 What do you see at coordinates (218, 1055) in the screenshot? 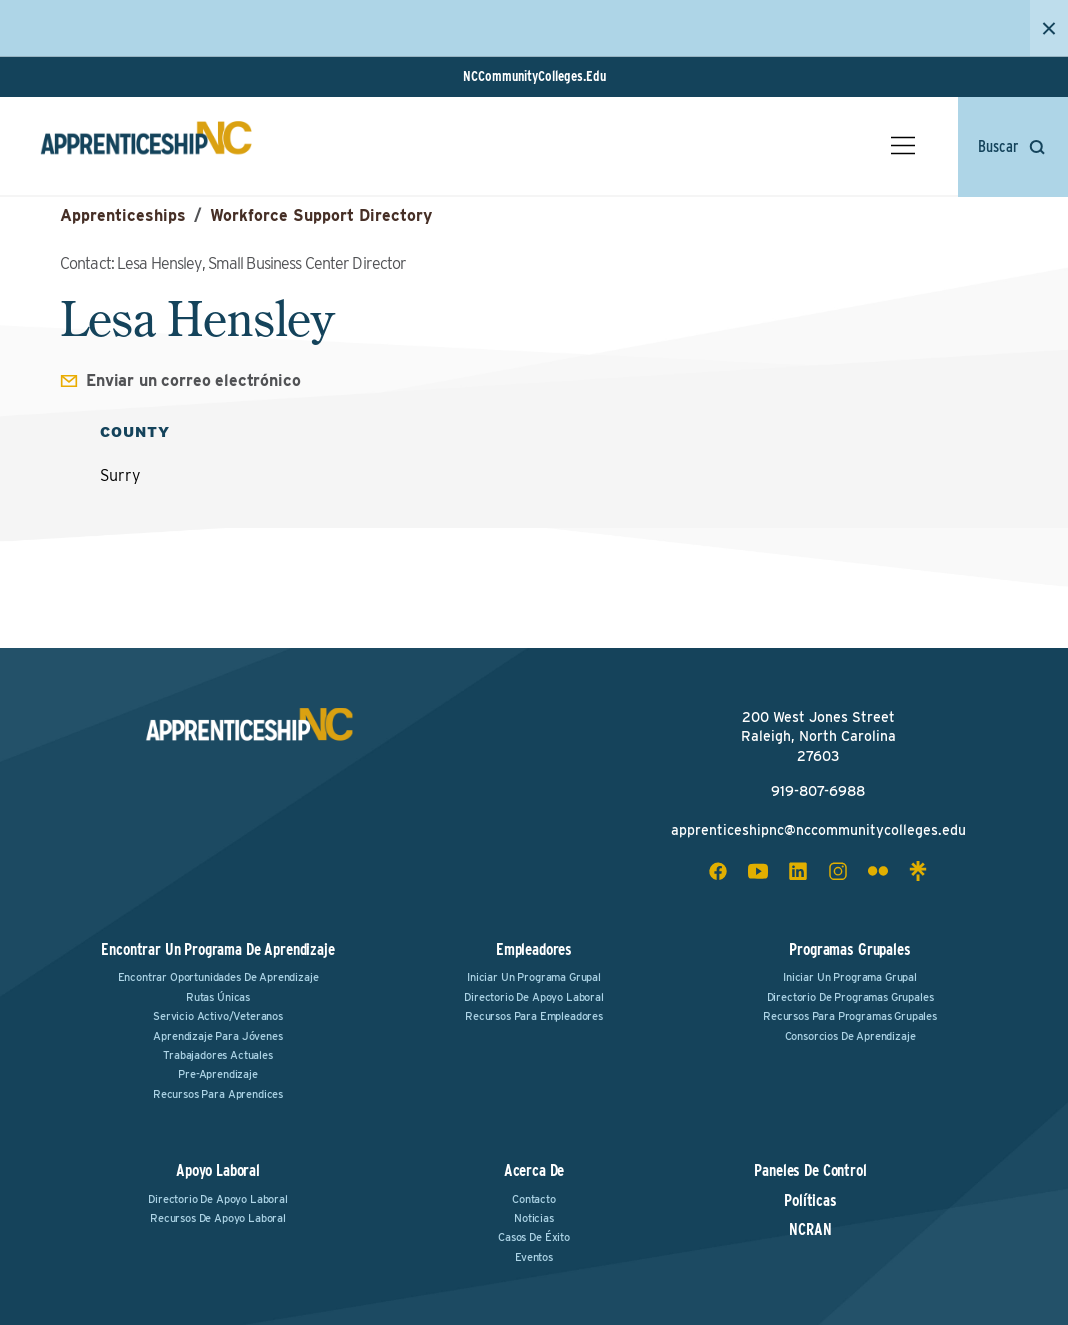
I see `Trabajadores Actuales` at bounding box center [218, 1055].